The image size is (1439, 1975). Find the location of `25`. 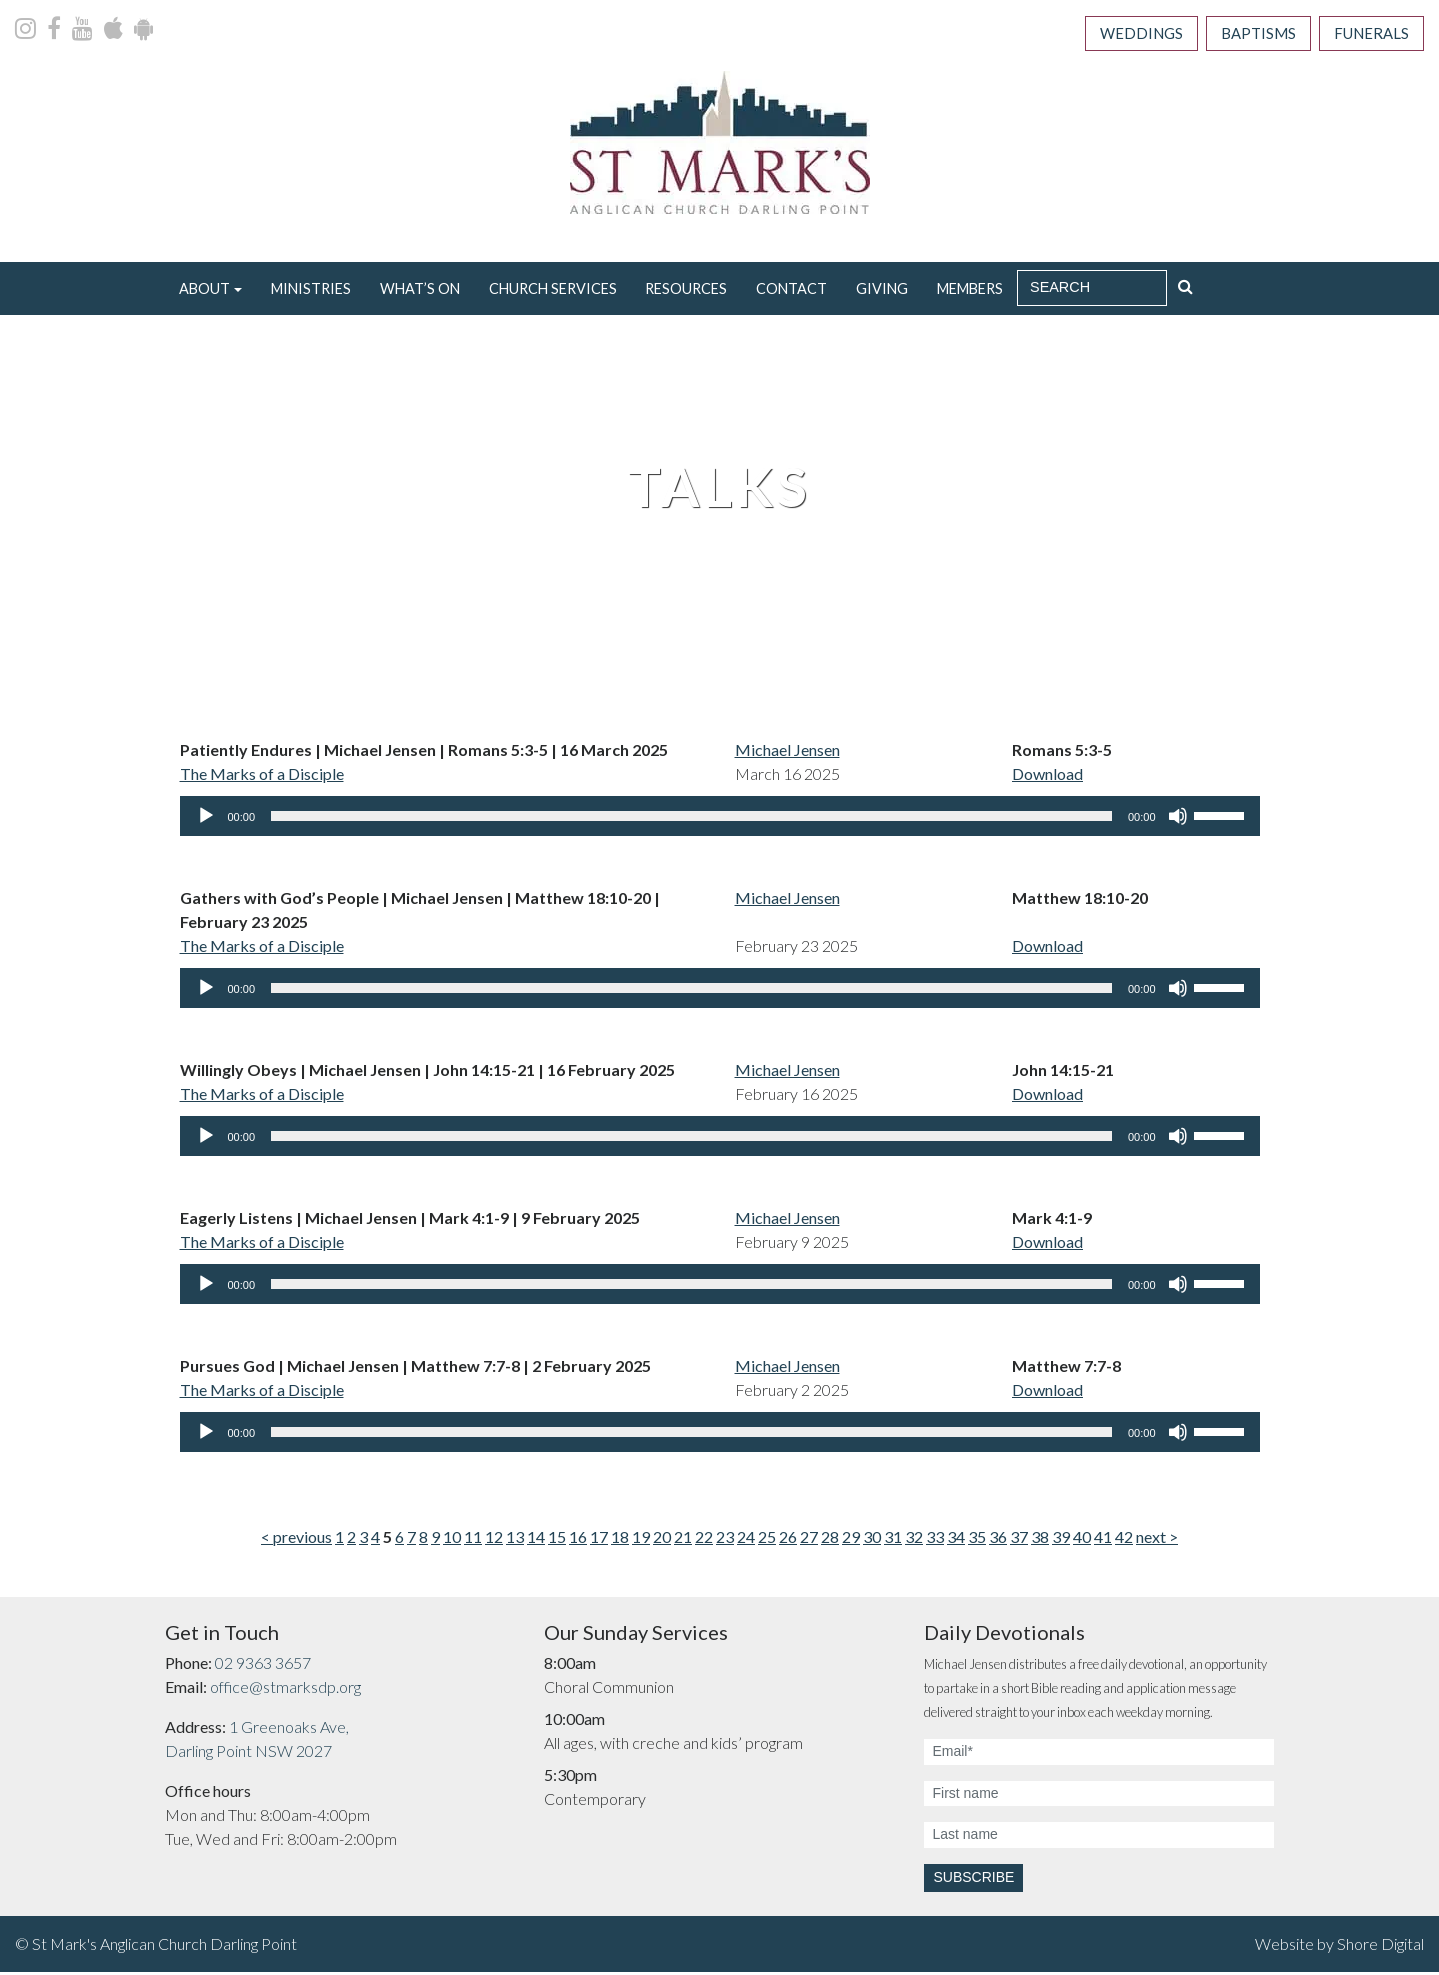

25 is located at coordinates (767, 1540).